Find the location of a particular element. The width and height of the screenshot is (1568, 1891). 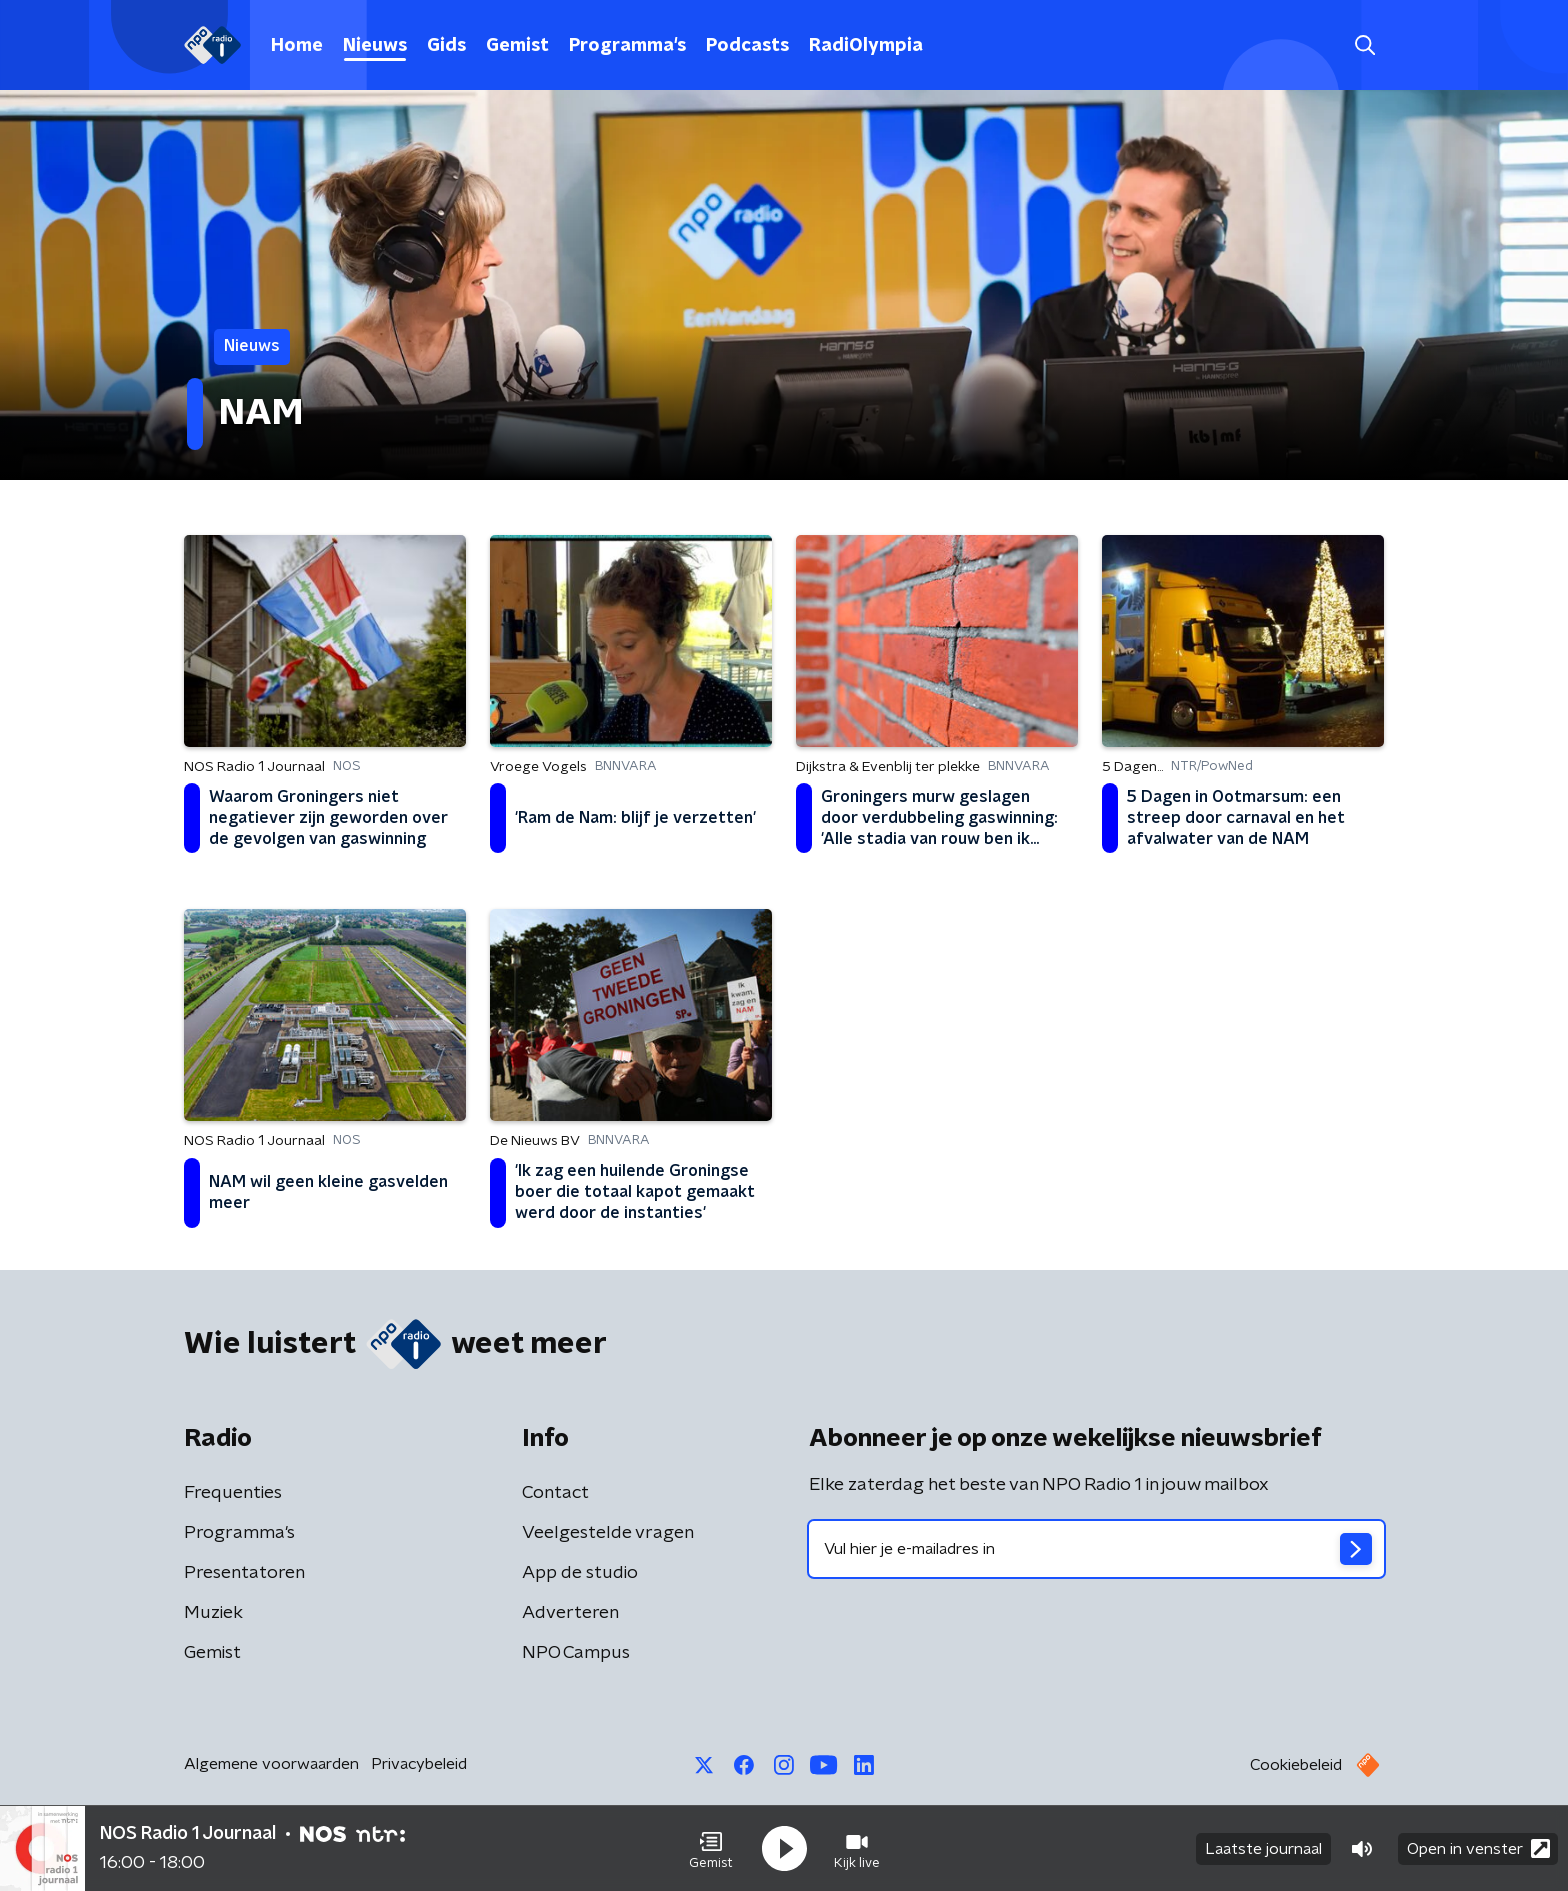

Nieuws is located at coordinates (375, 46).